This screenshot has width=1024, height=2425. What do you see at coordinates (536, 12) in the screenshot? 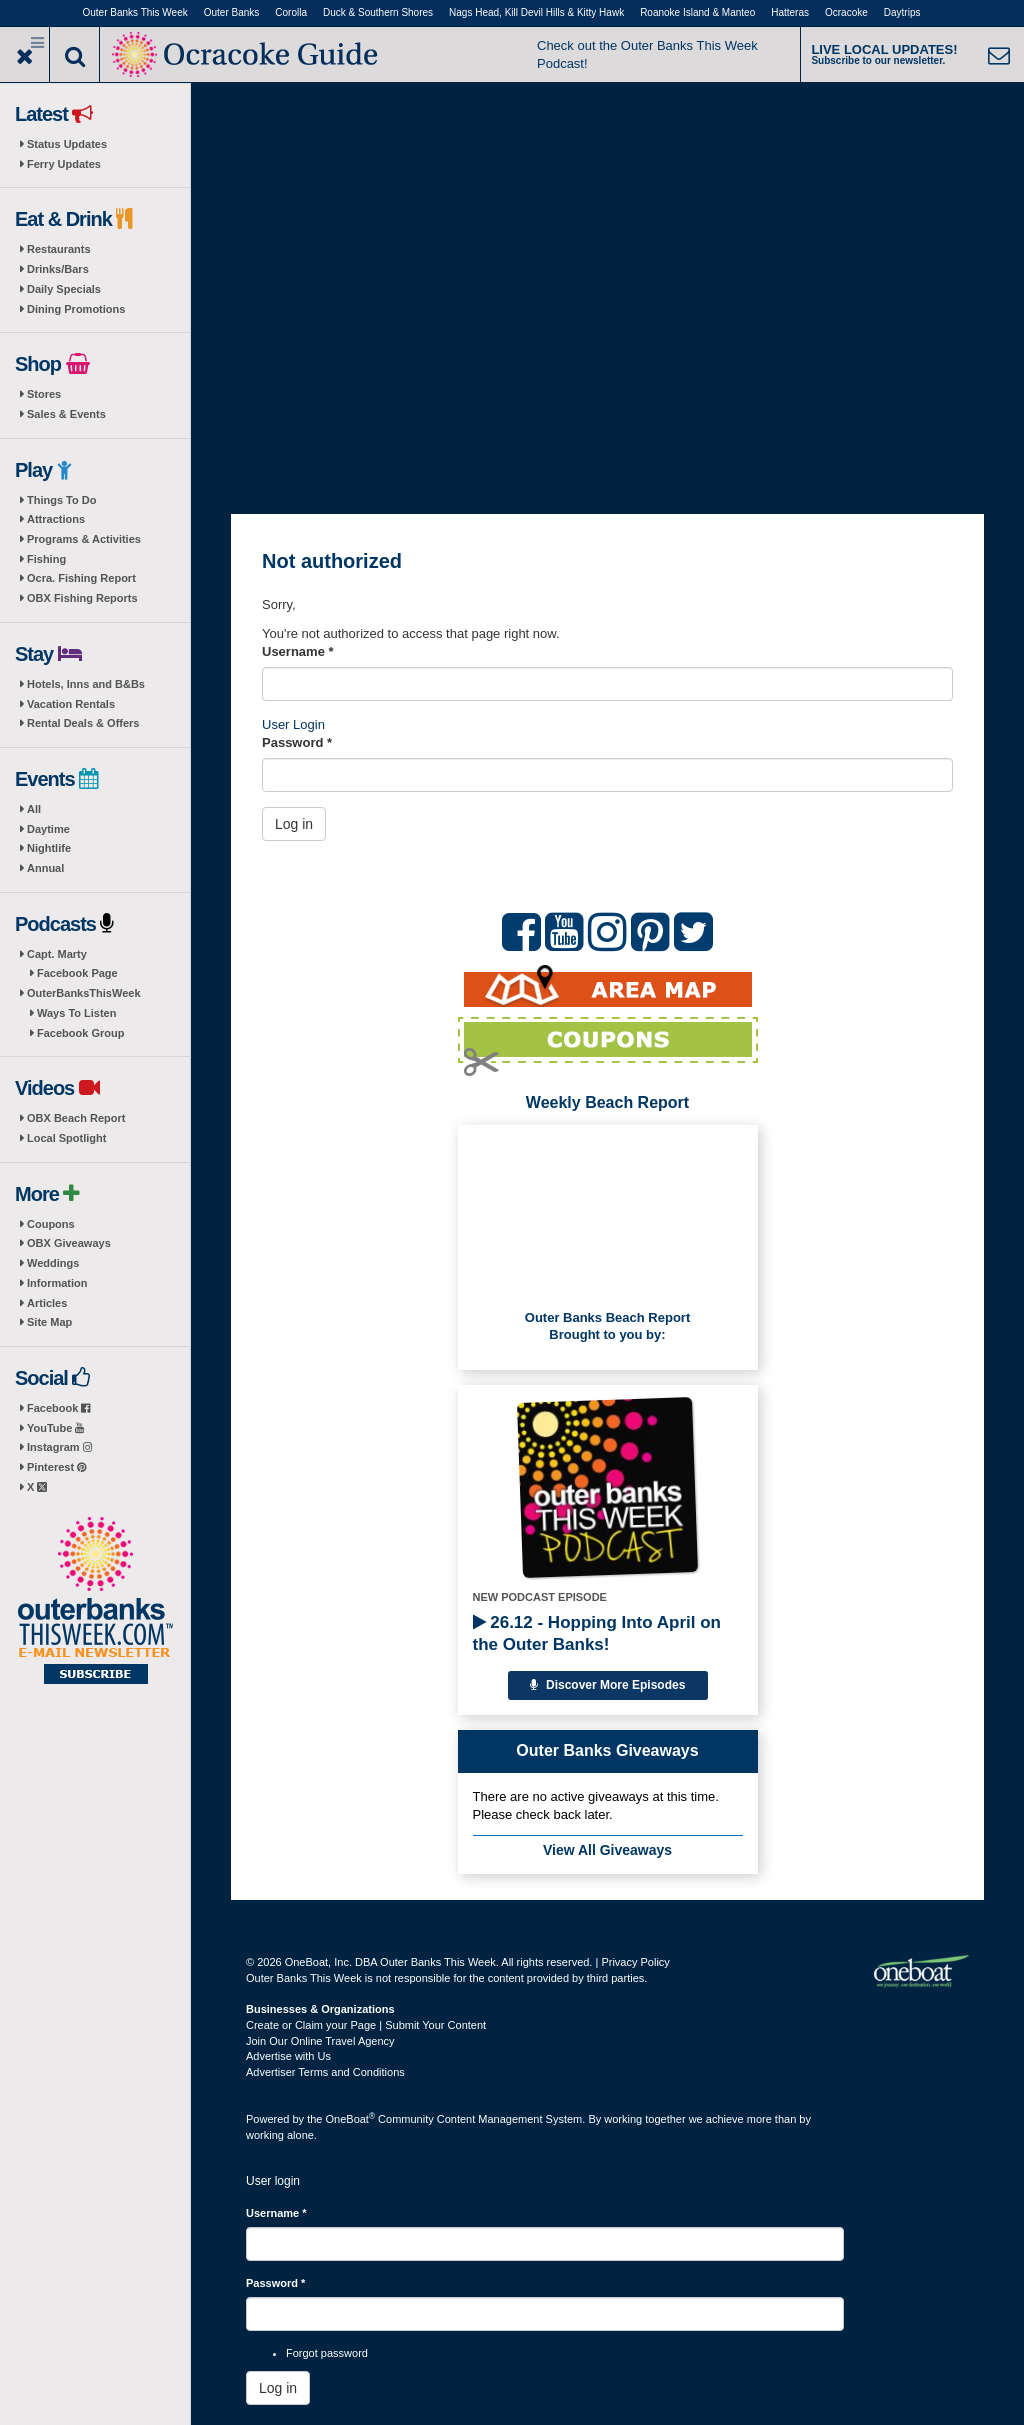
I see `Nags Head, Kill Devil Hills & Kitty Hawk` at bounding box center [536, 12].